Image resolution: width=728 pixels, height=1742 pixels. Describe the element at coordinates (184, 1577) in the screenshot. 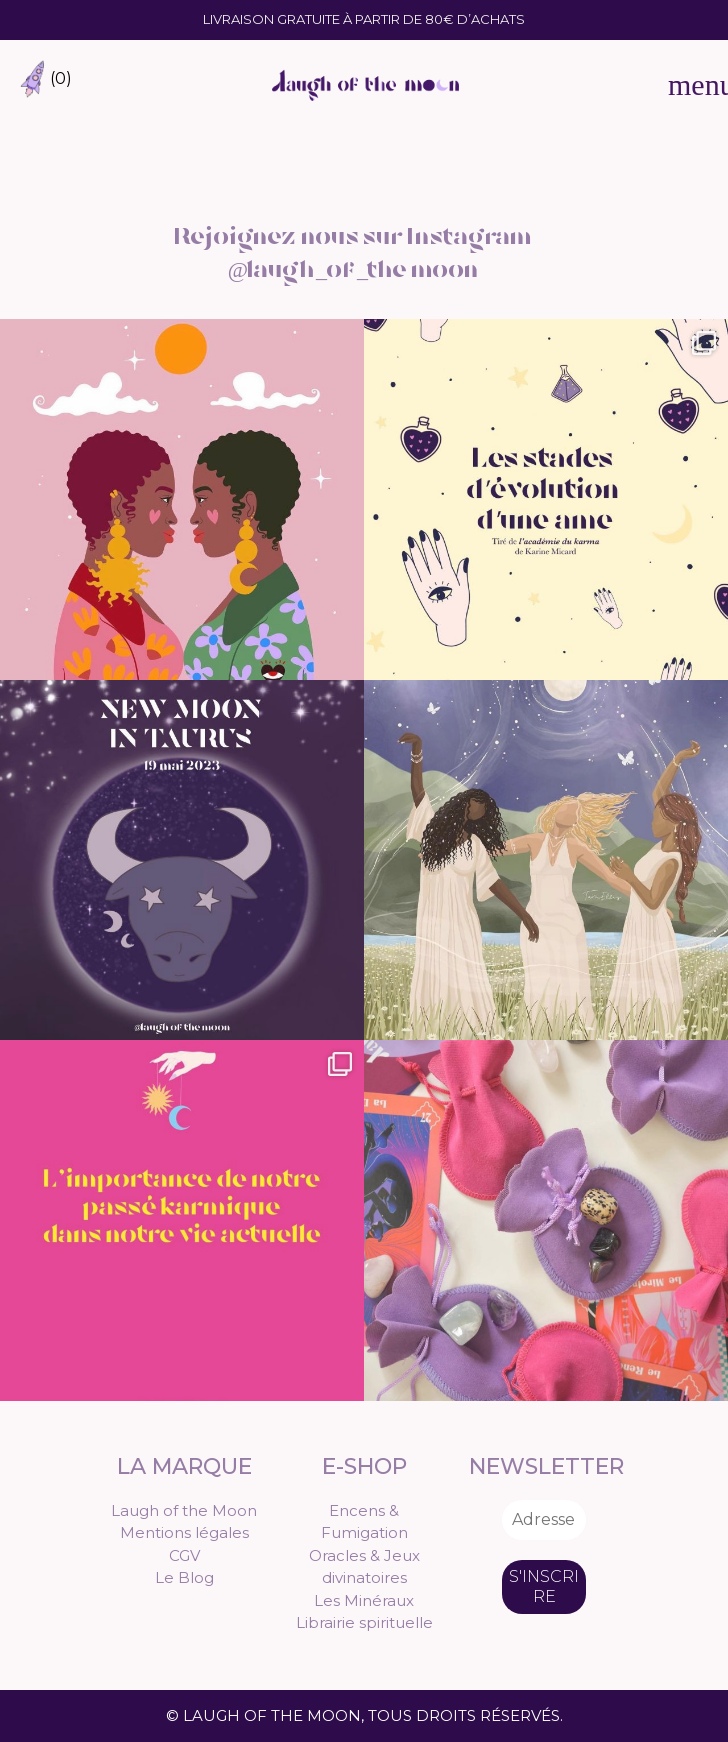

I see `Le Blog` at that location.